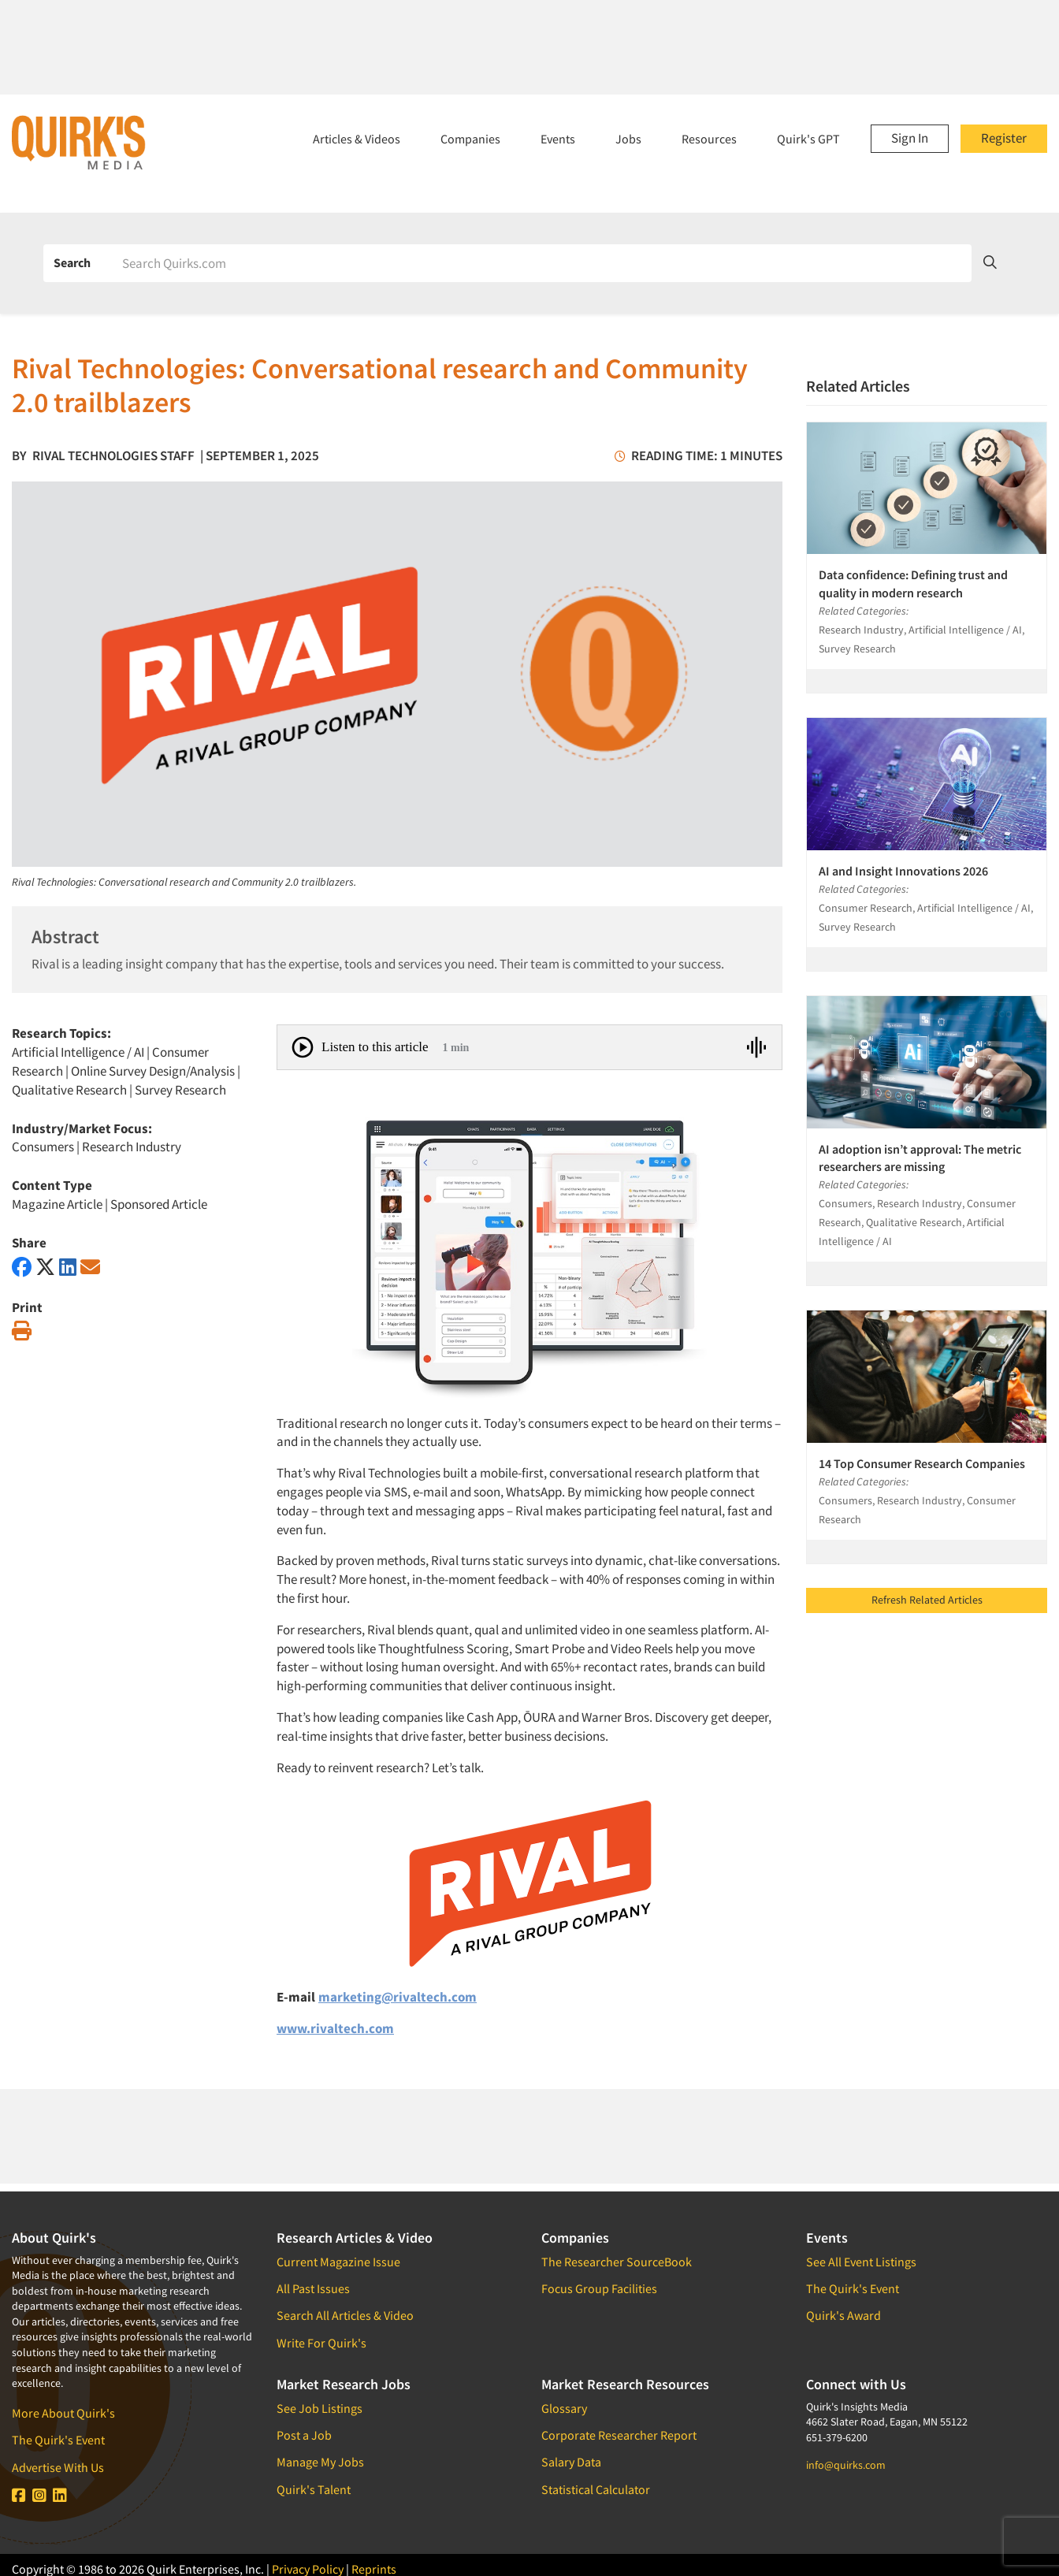 Image resolution: width=1059 pixels, height=2576 pixels. What do you see at coordinates (304, 2435) in the screenshot?
I see `Post a Job` at bounding box center [304, 2435].